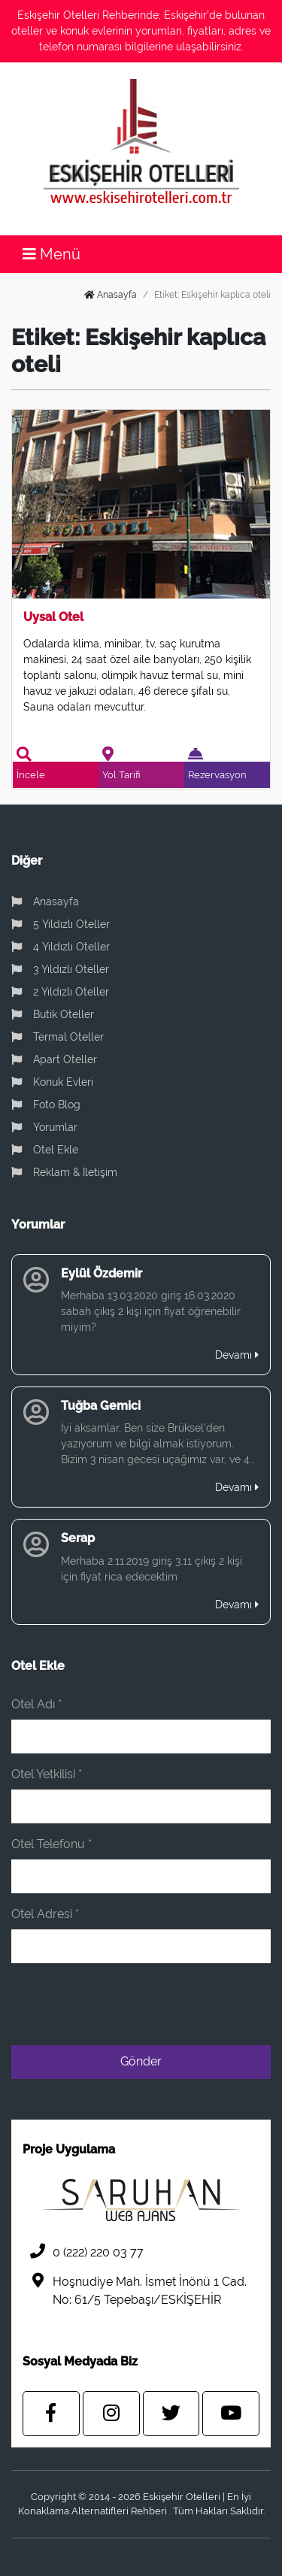 This screenshot has height=2576, width=282. What do you see at coordinates (52, 1082) in the screenshot?
I see `Konuk Evleri` at bounding box center [52, 1082].